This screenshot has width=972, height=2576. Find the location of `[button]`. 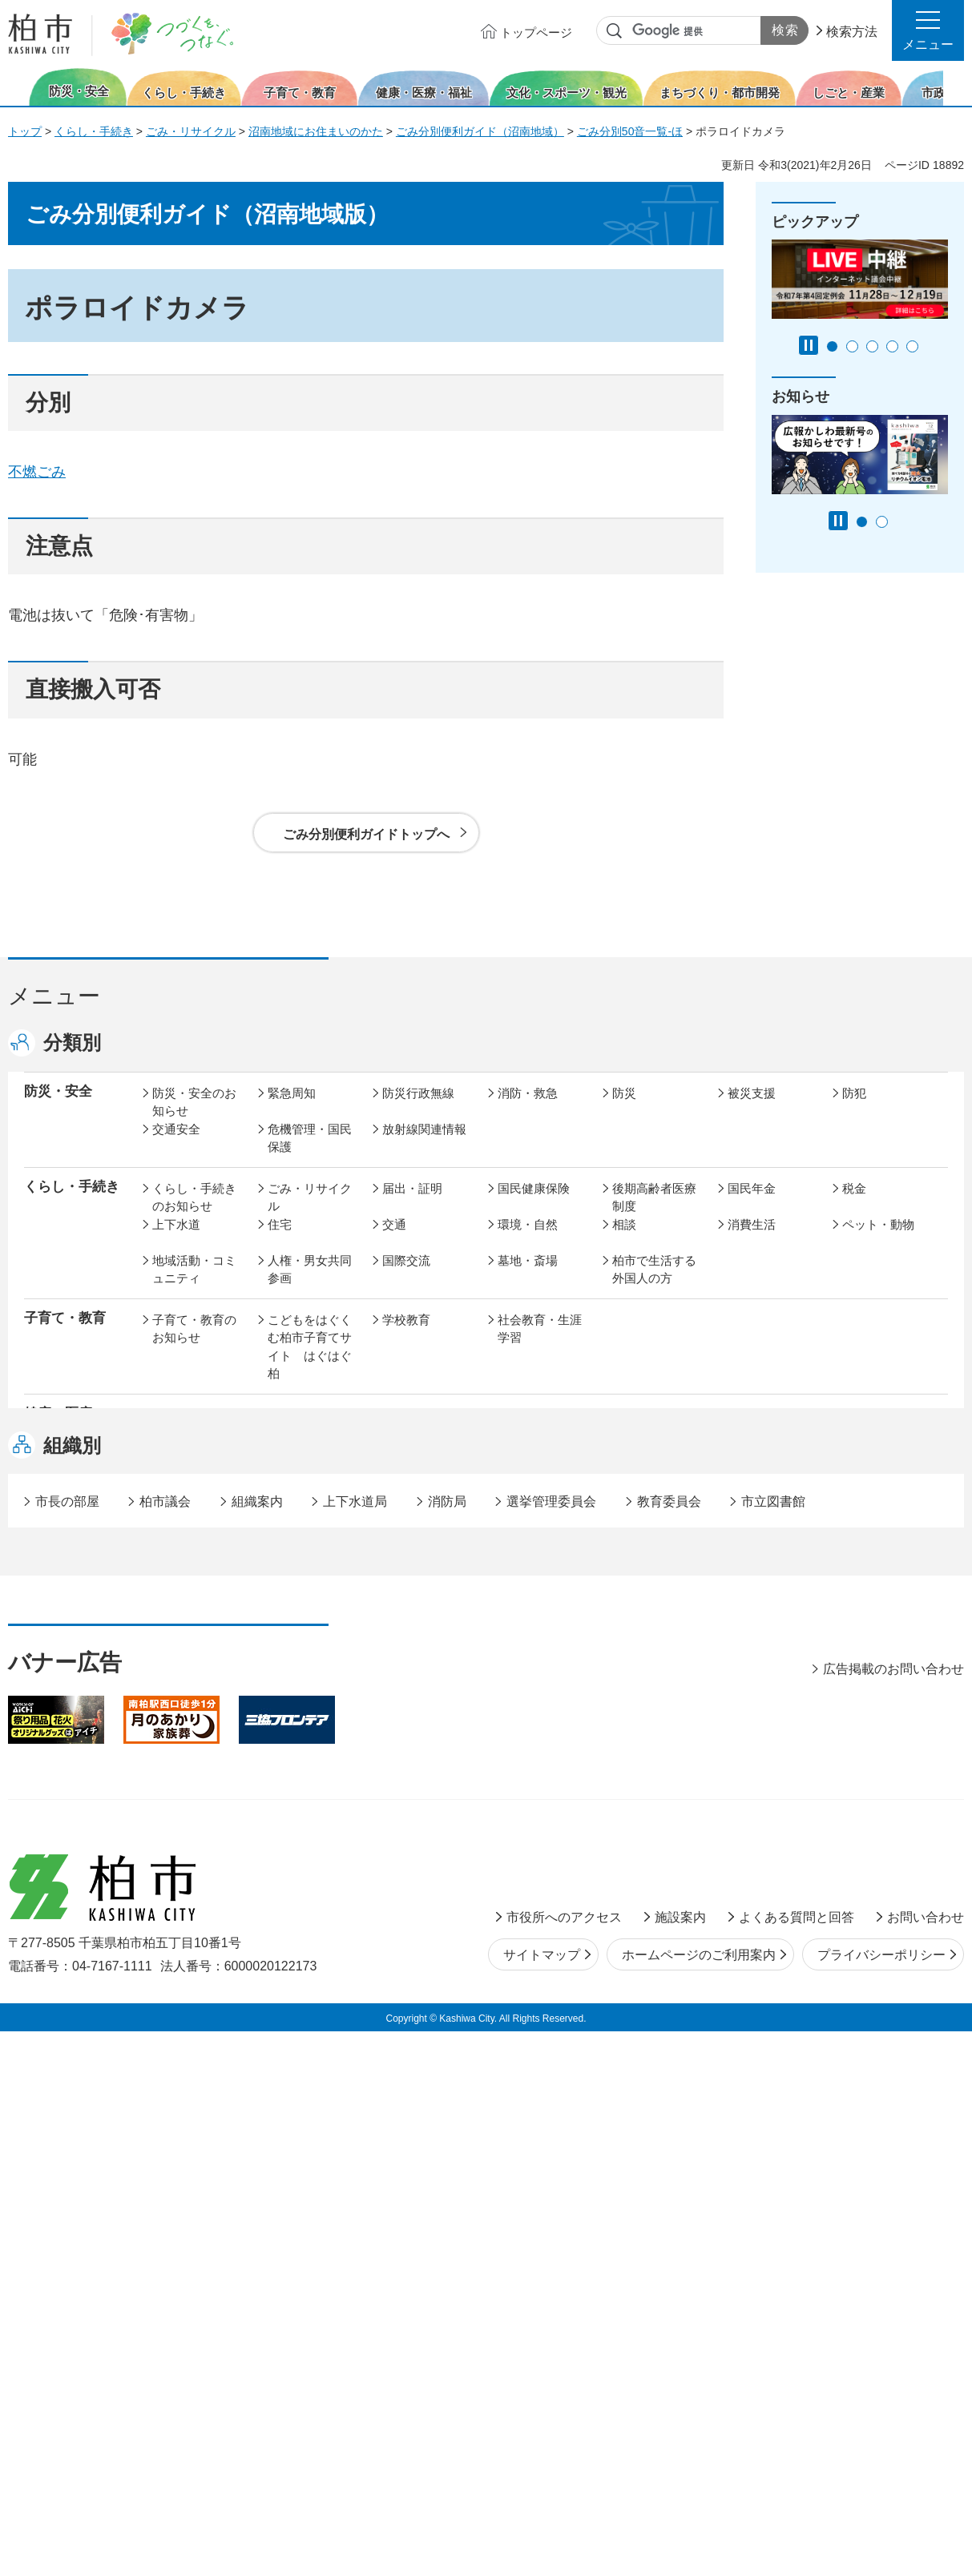

[button] is located at coordinates (928, 30).